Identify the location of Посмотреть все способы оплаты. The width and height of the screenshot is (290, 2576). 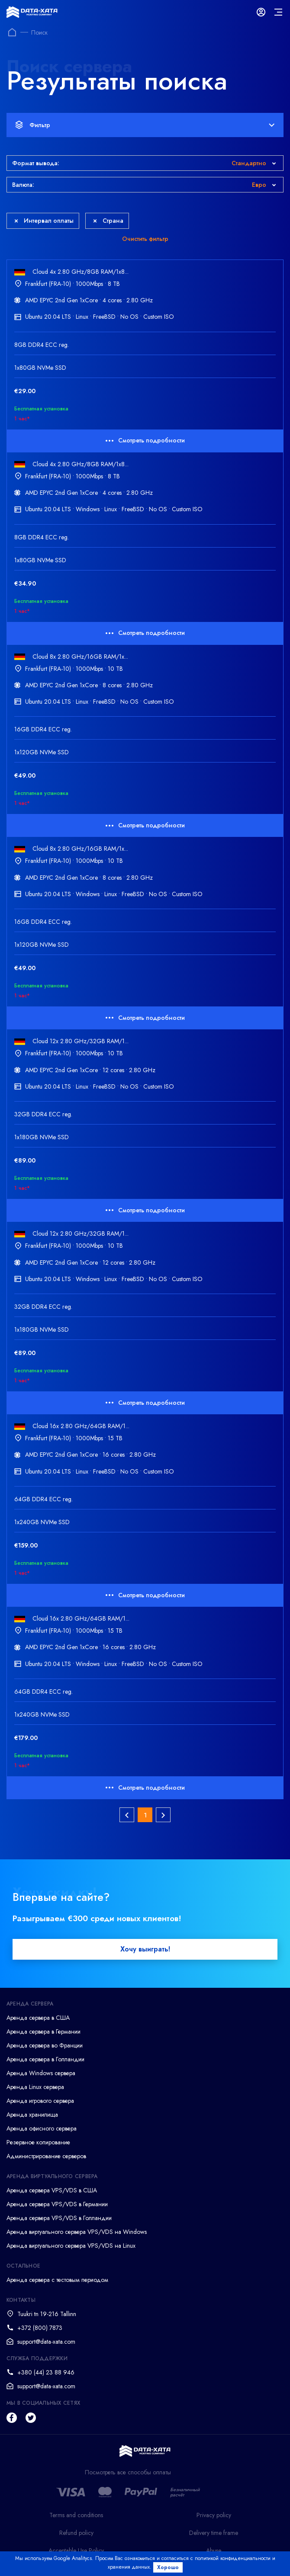
(128, 2472).